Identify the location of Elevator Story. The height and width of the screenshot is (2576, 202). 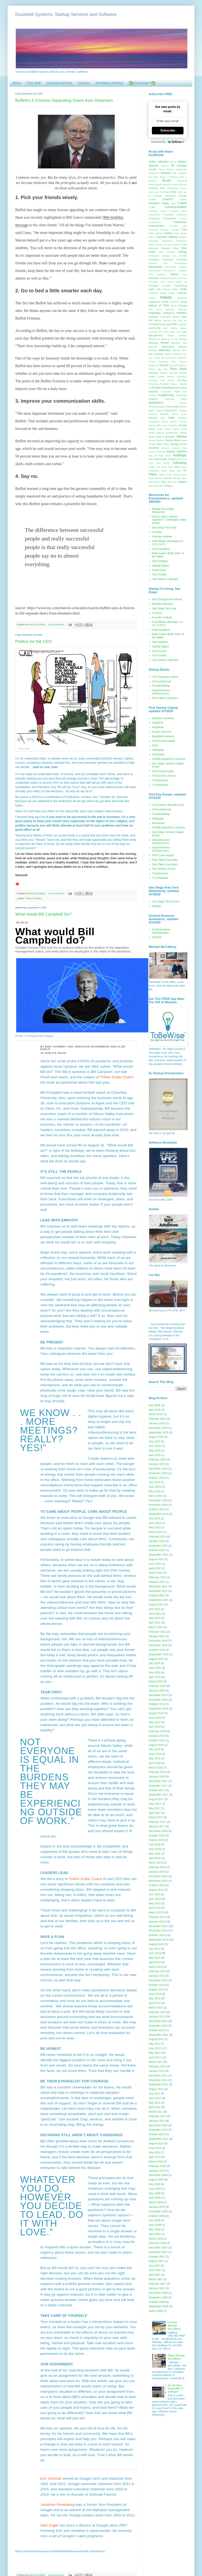
(170, 248).